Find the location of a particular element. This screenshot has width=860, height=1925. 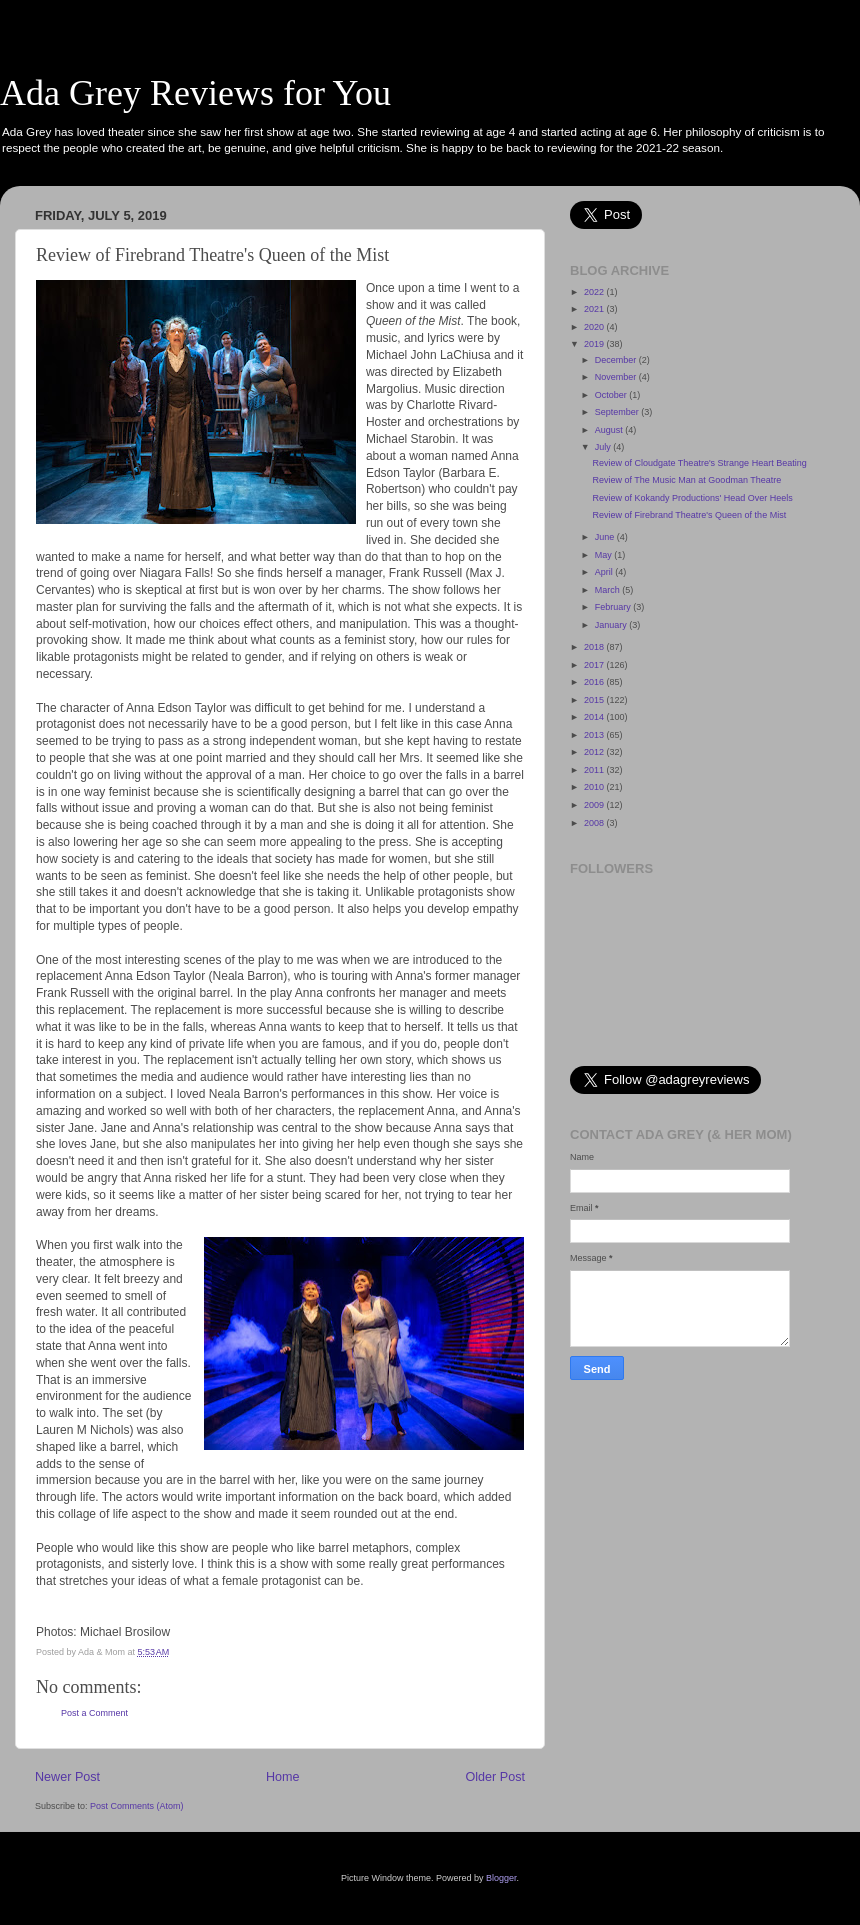

Post a Comment is located at coordinates (94, 1713).